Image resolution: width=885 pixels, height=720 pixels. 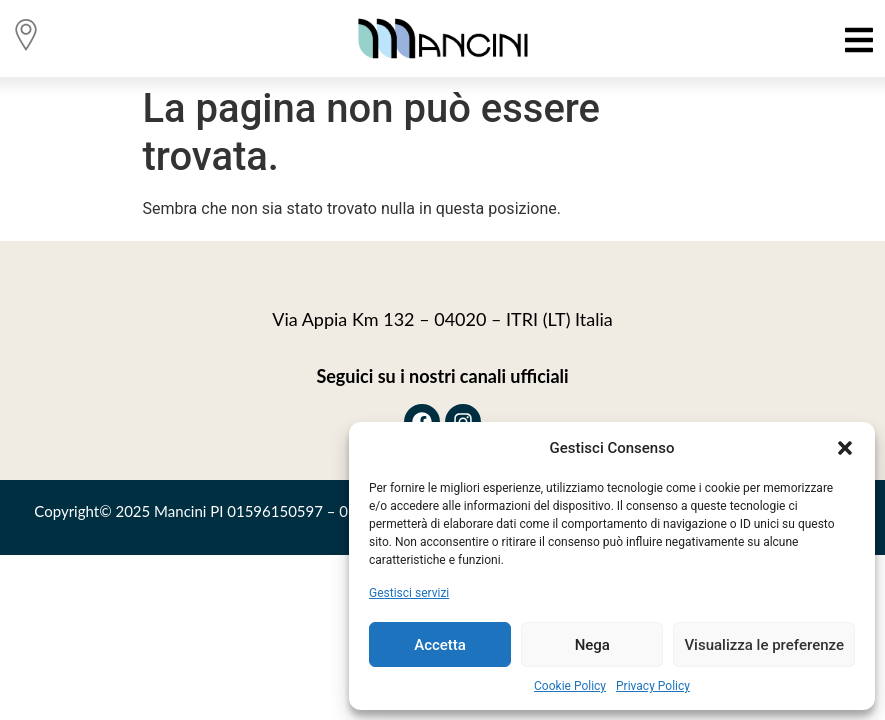 I want to click on Cookie Policy, so click(x=570, y=686).